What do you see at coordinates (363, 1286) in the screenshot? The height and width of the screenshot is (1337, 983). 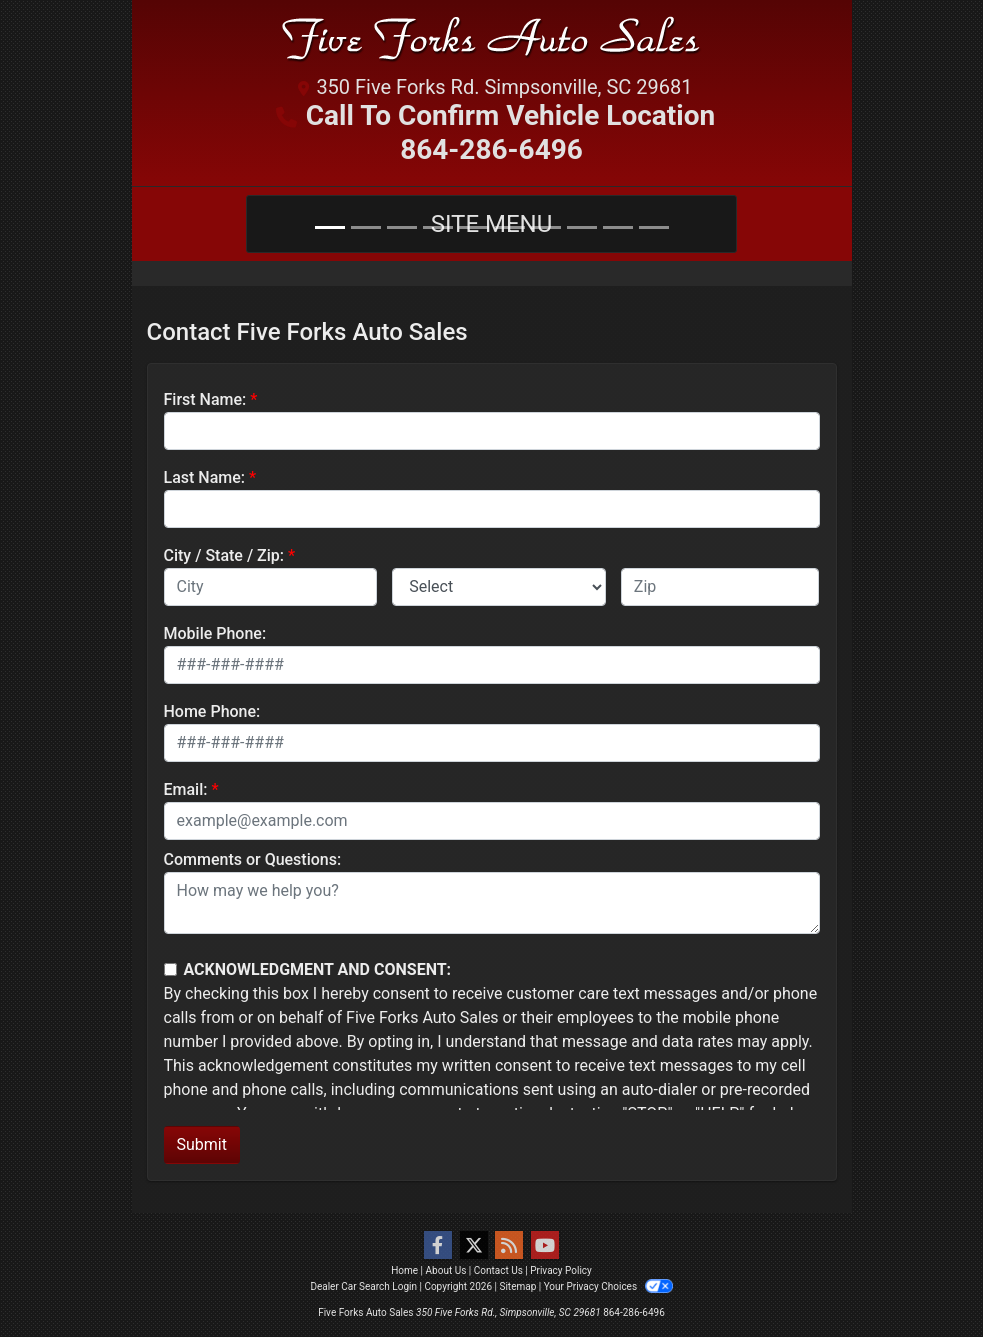 I see `Dealer Car Search Login` at bounding box center [363, 1286].